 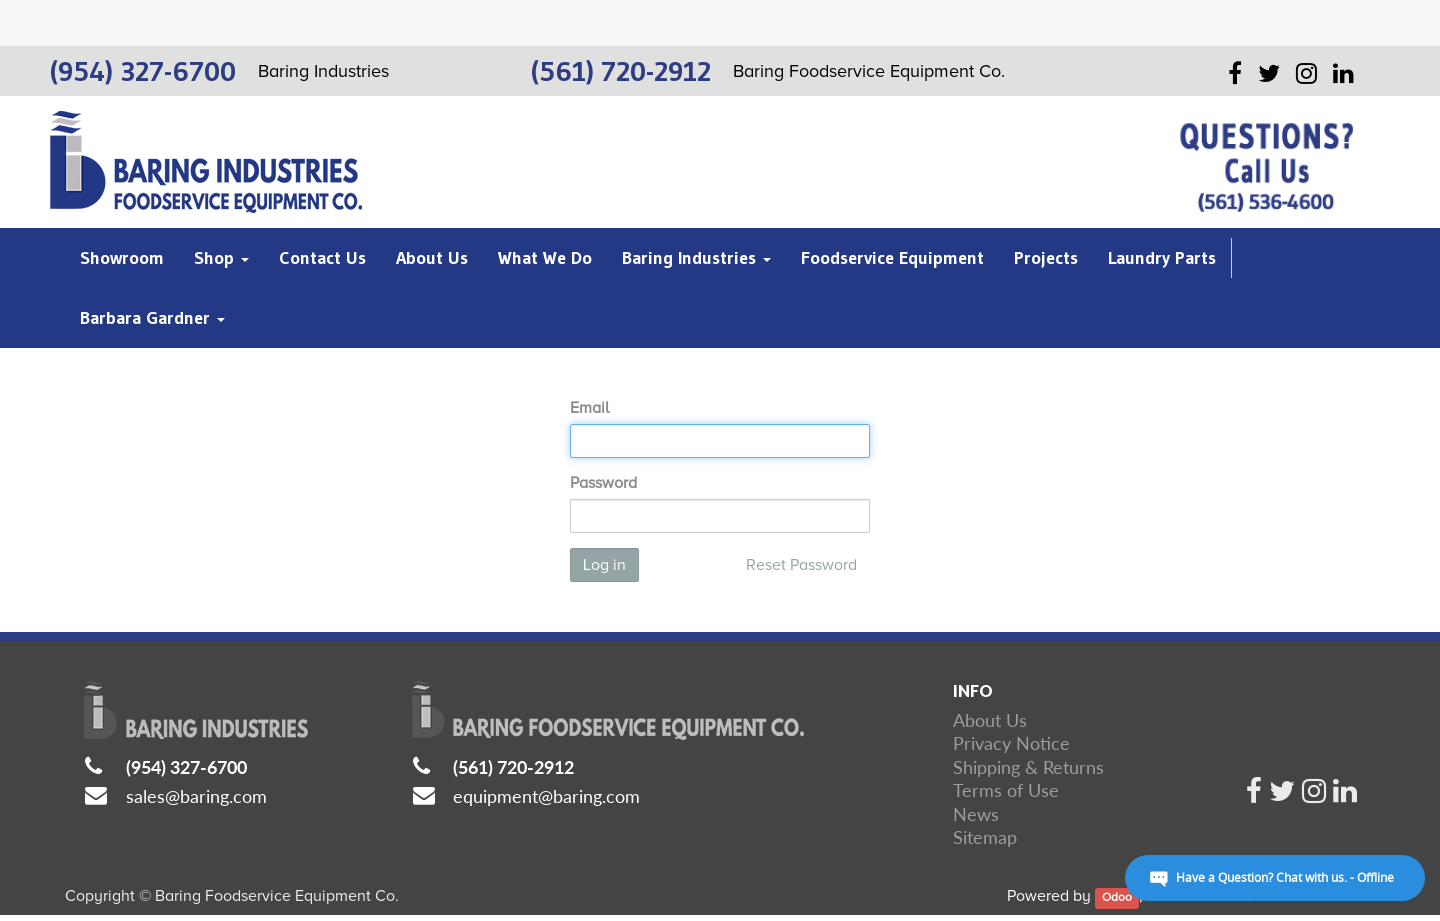 What do you see at coordinates (801, 565) in the screenshot?
I see `Reset Password` at bounding box center [801, 565].